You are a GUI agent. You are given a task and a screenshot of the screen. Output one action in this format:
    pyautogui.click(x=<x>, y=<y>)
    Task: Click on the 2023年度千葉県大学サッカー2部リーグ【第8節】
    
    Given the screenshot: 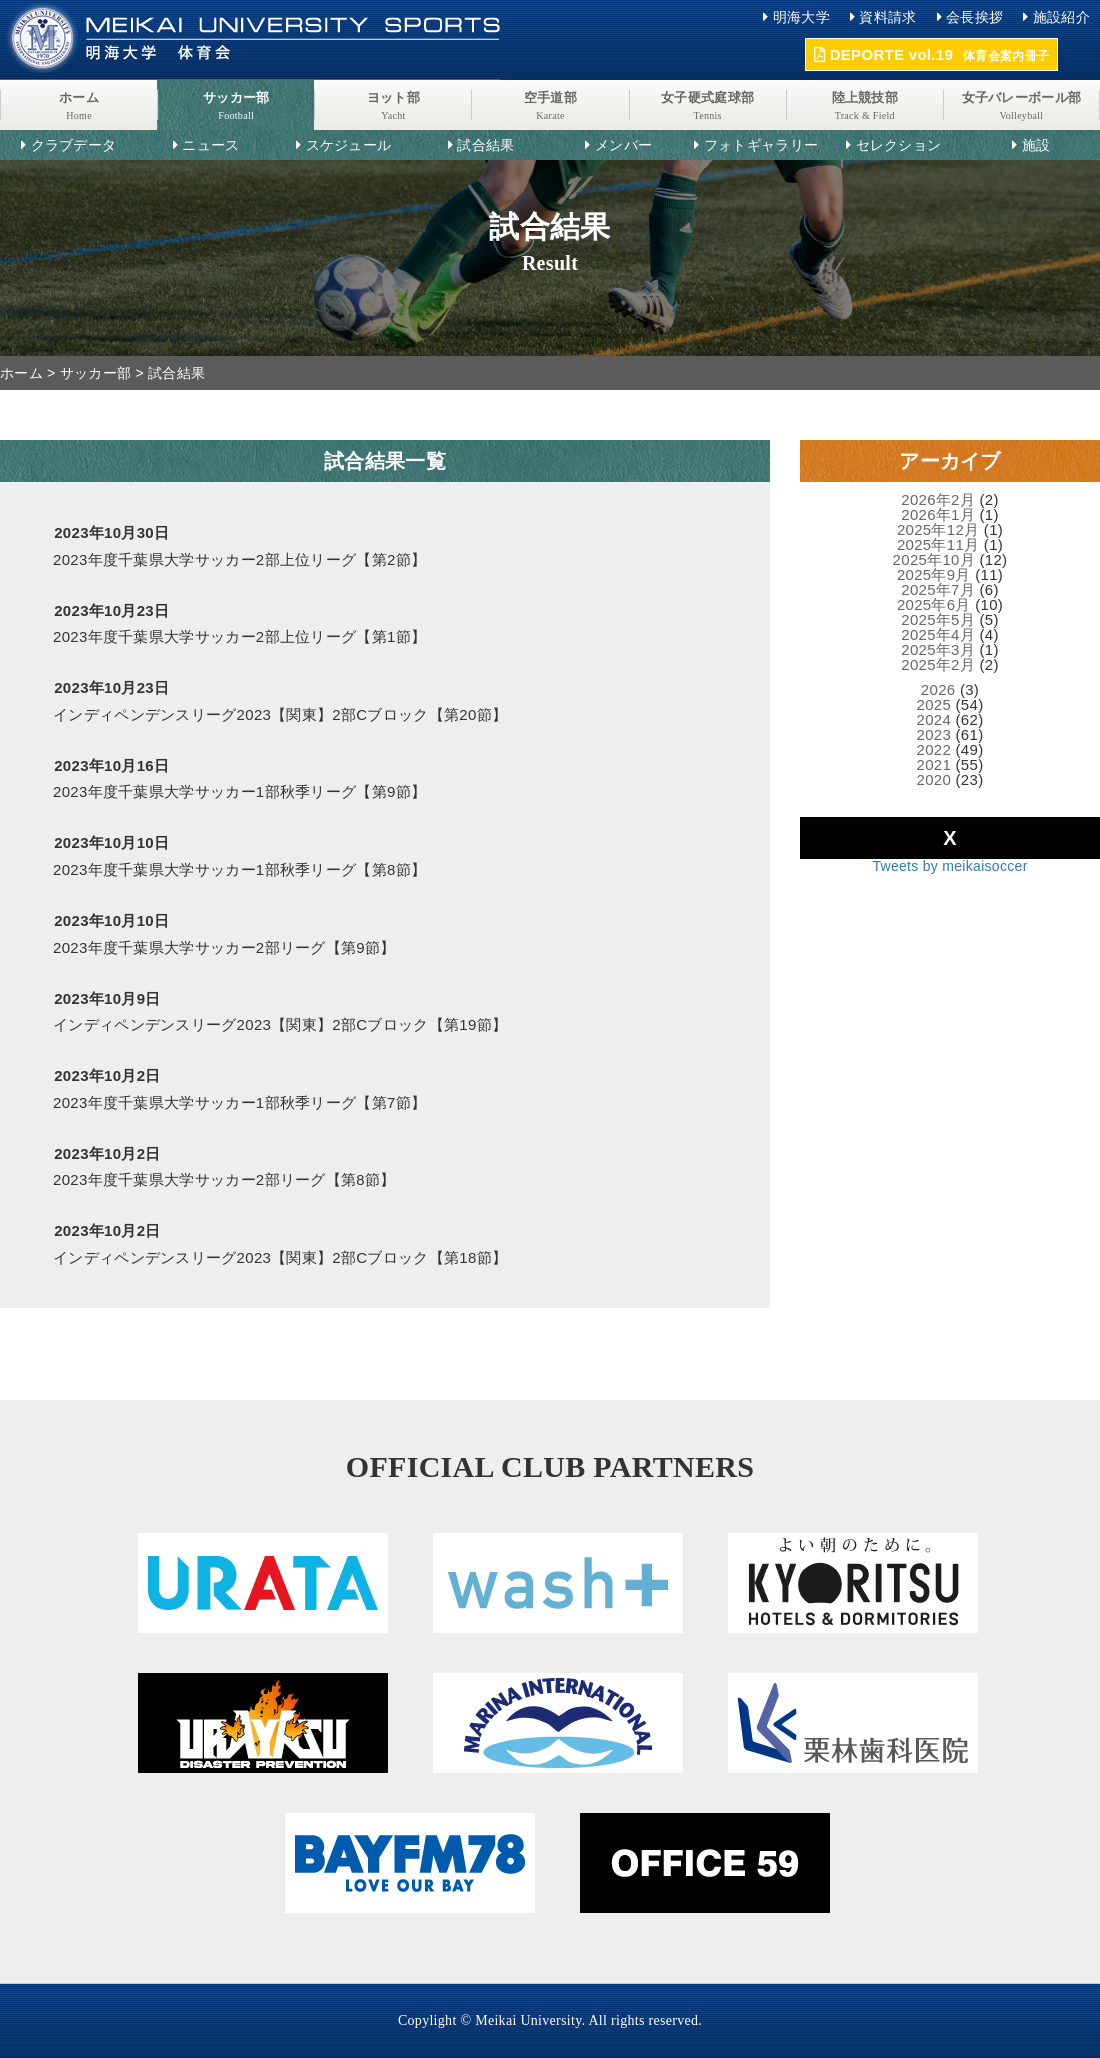 What is the action you would take?
    pyautogui.click(x=224, y=1179)
    